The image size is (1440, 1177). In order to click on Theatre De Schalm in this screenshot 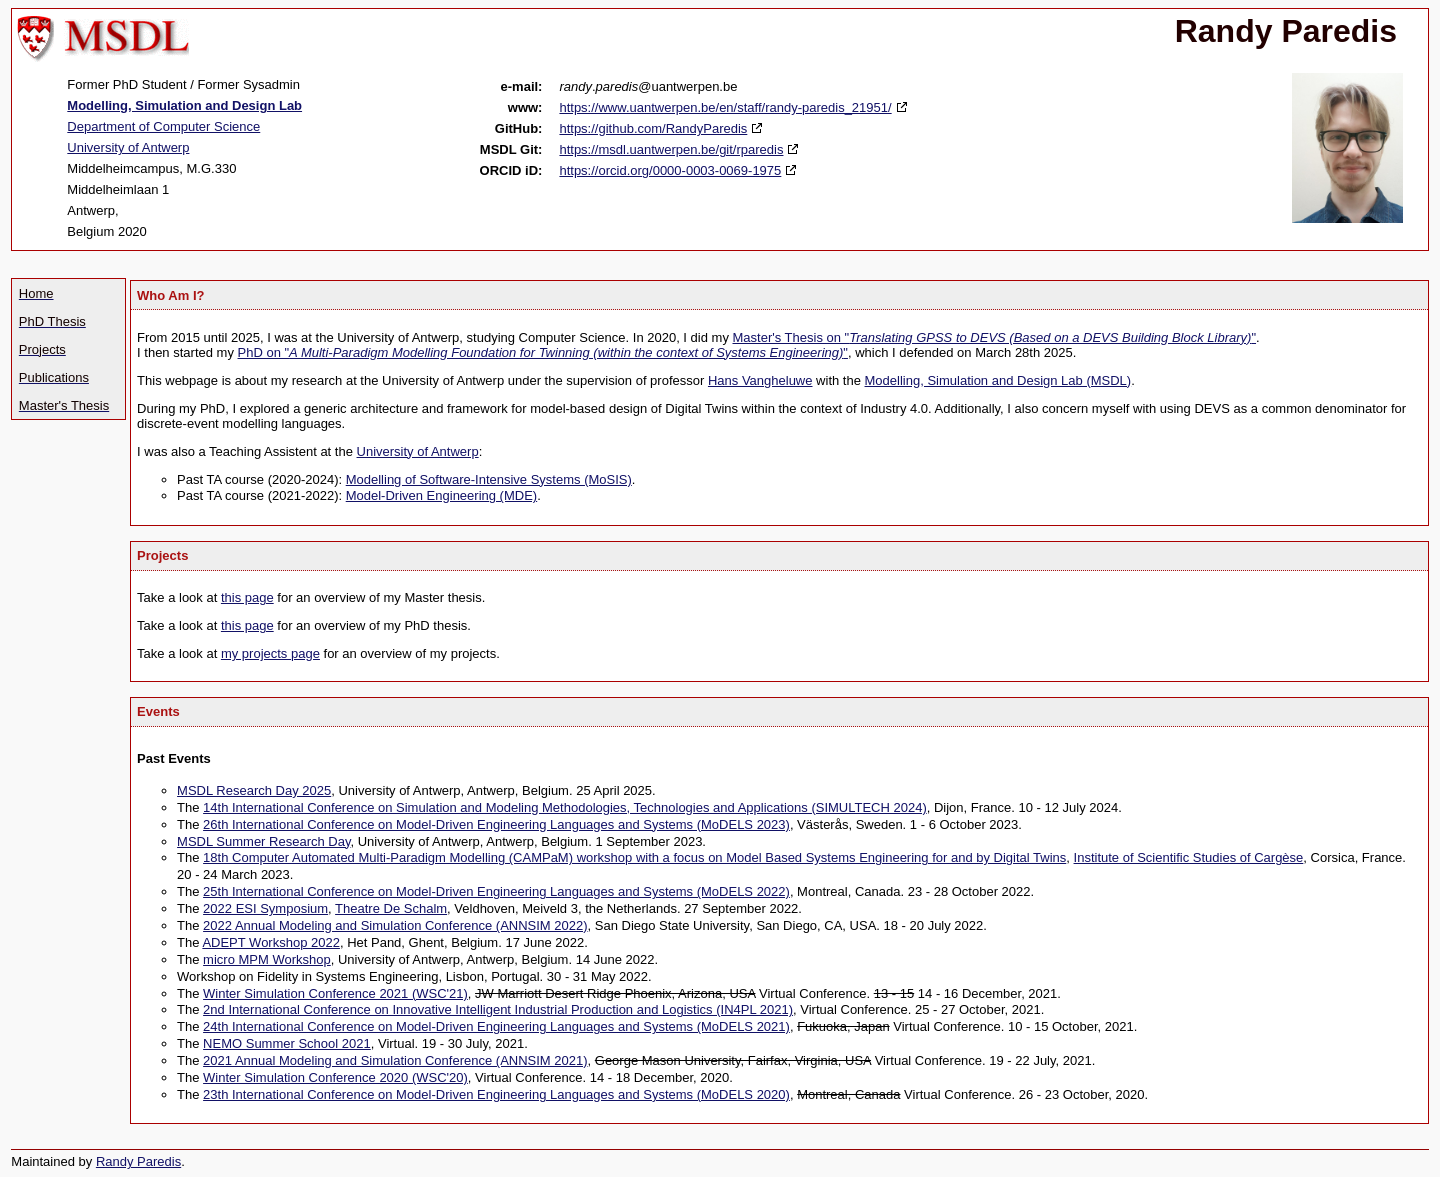, I will do `click(391, 908)`.